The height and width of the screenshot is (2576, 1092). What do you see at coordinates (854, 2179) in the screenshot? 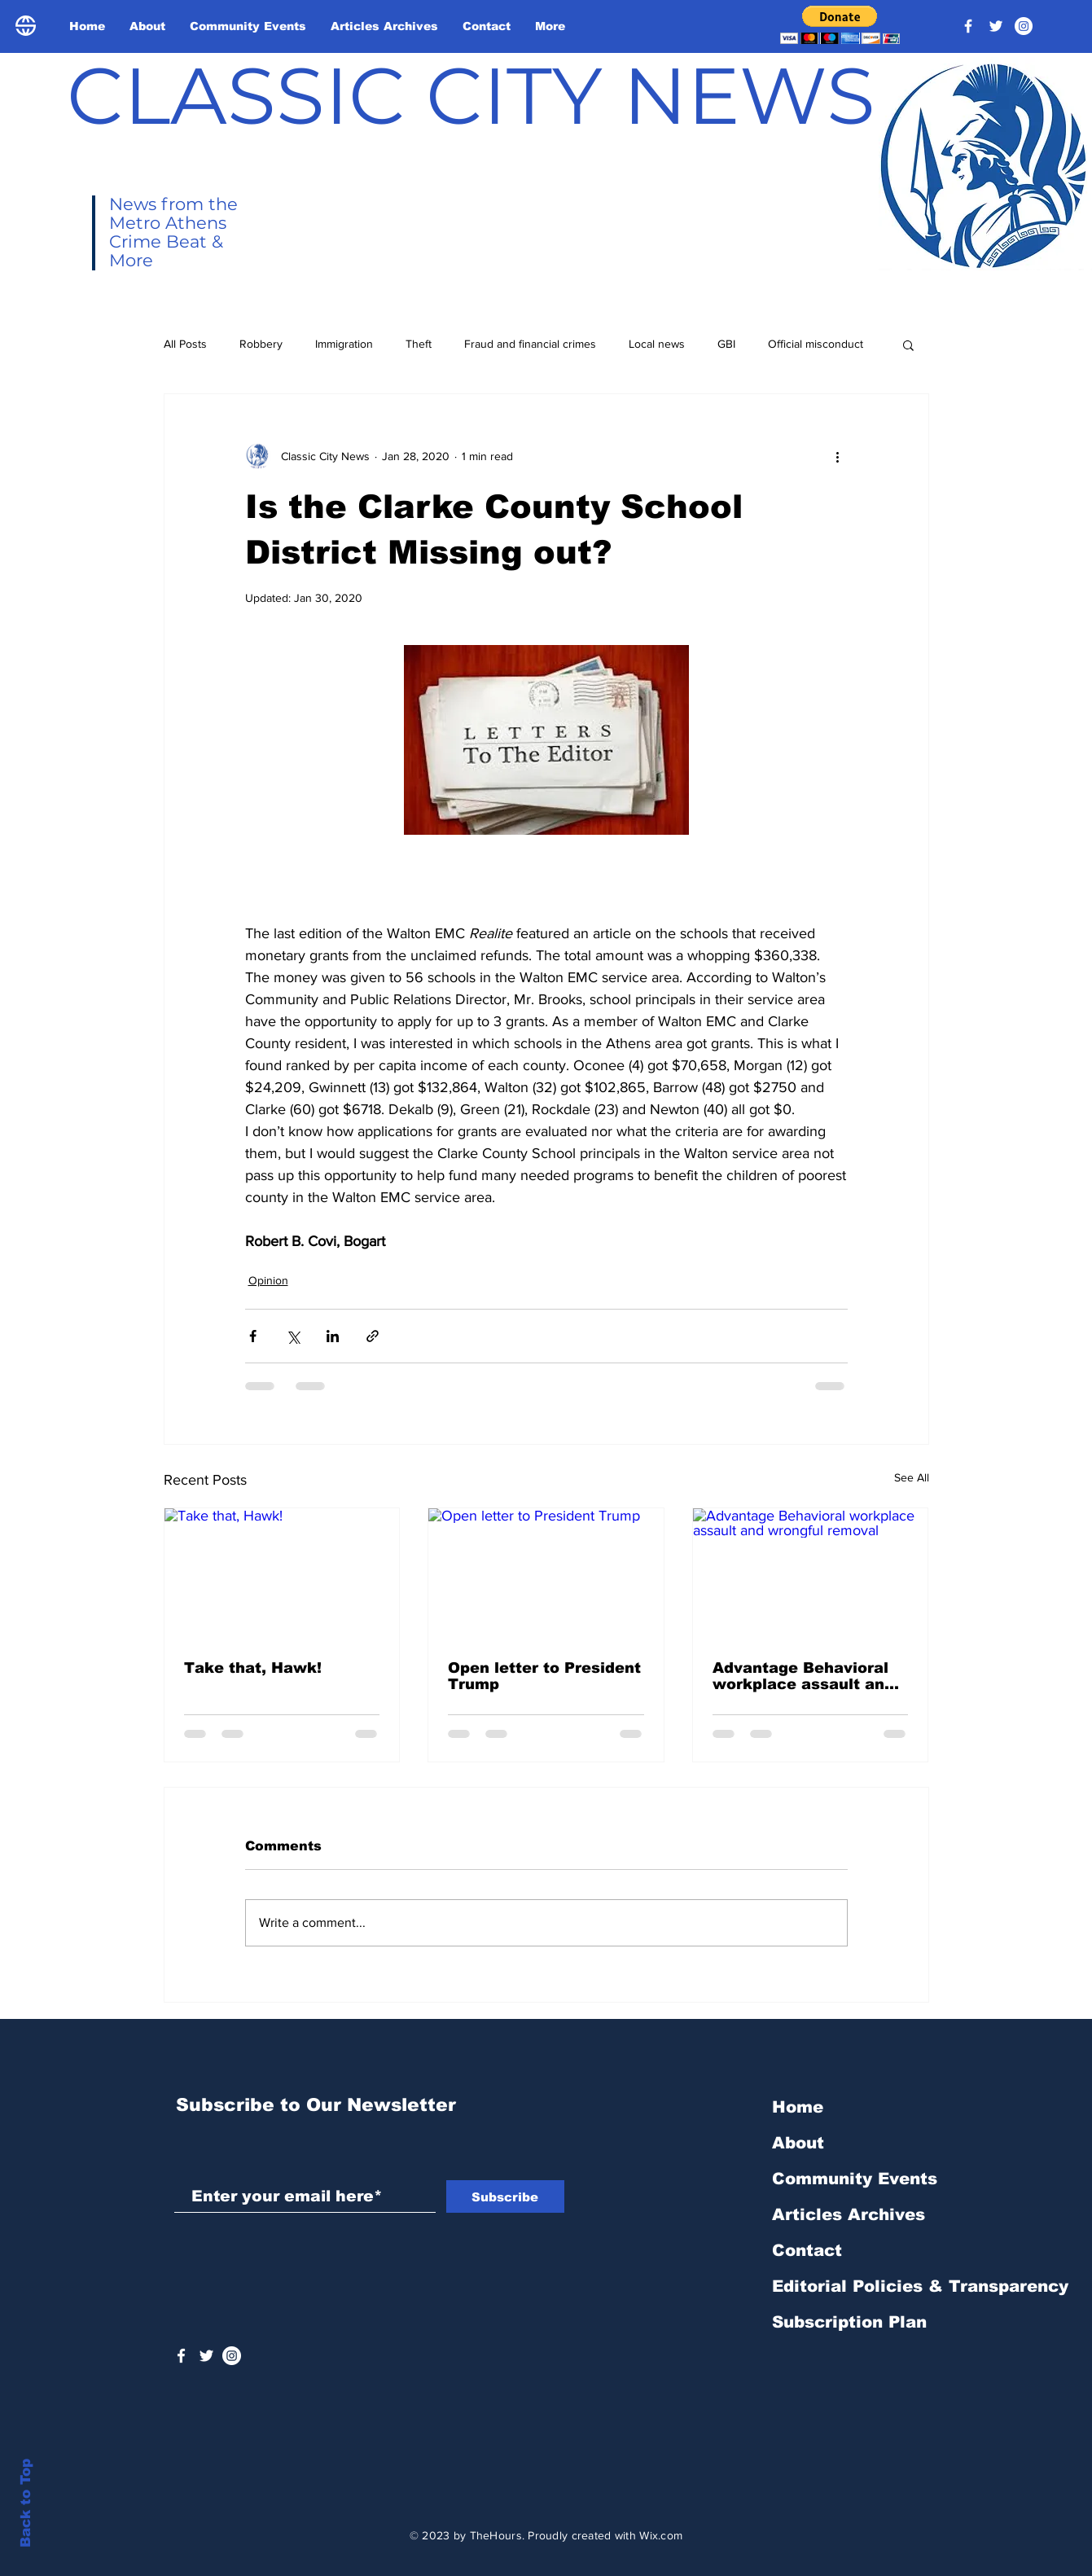
I see `Community Events` at bounding box center [854, 2179].